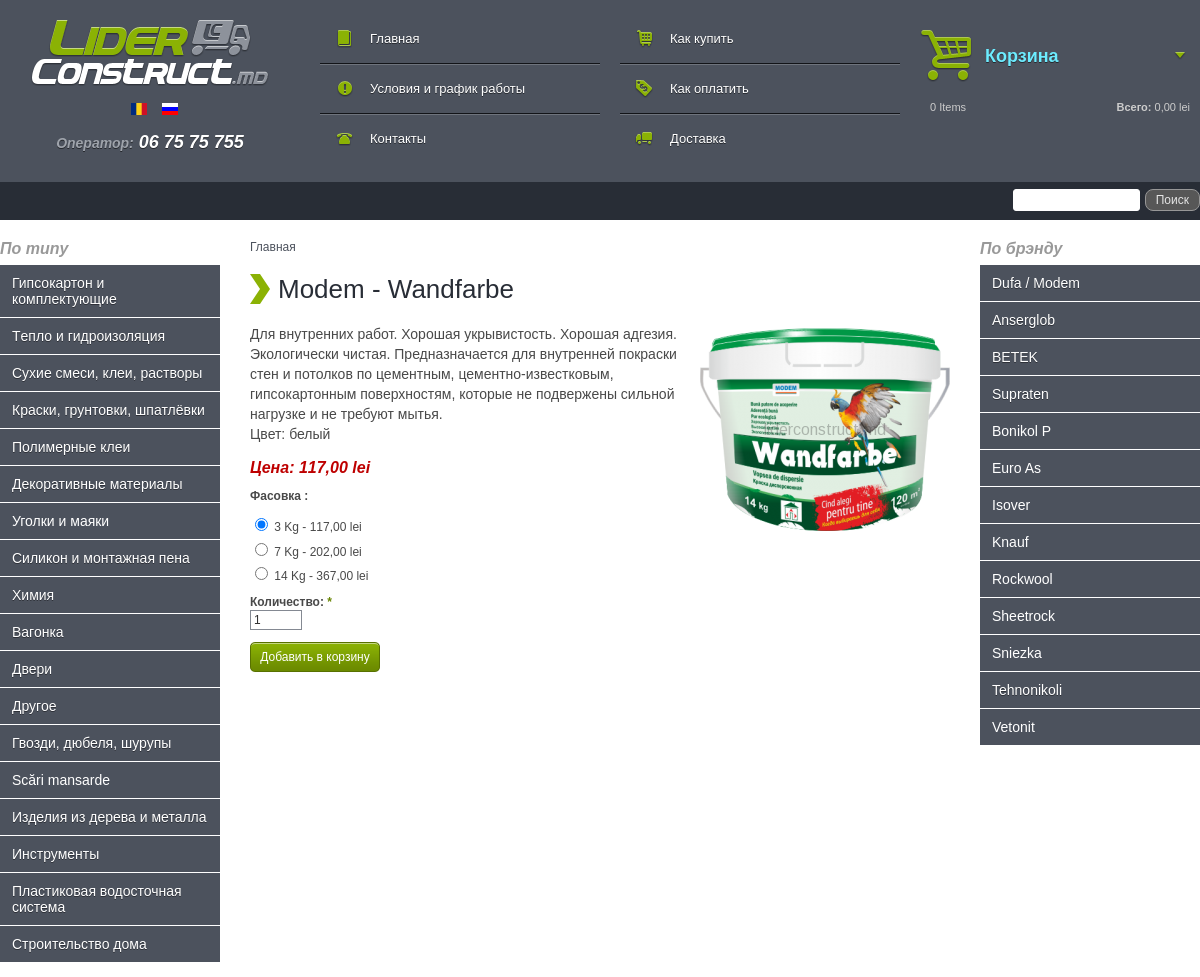 This screenshot has width=1200, height=977. Describe the element at coordinates (698, 138) in the screenshot. I see `Доставка` at that location.